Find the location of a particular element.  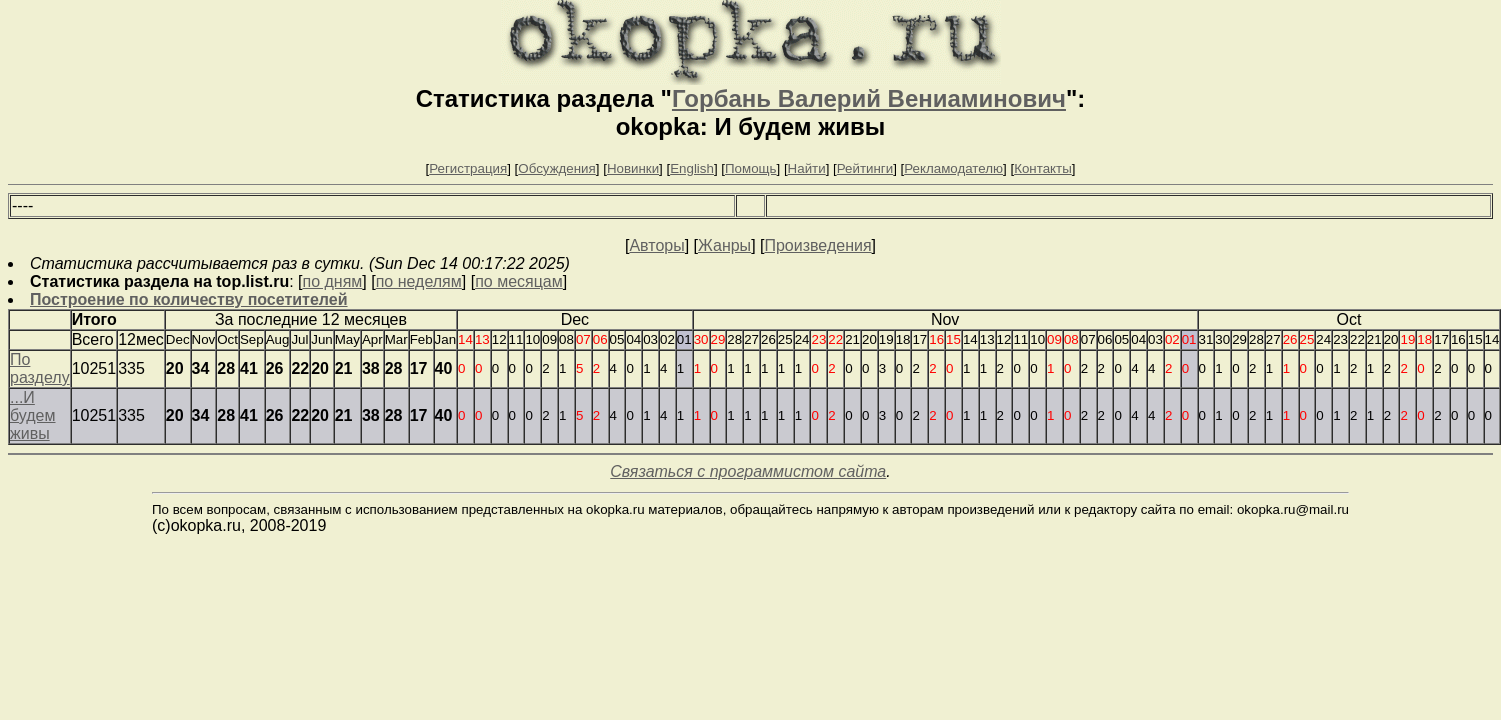

Горбань Валерий Вениаминович is located at coordinates (869, 98).